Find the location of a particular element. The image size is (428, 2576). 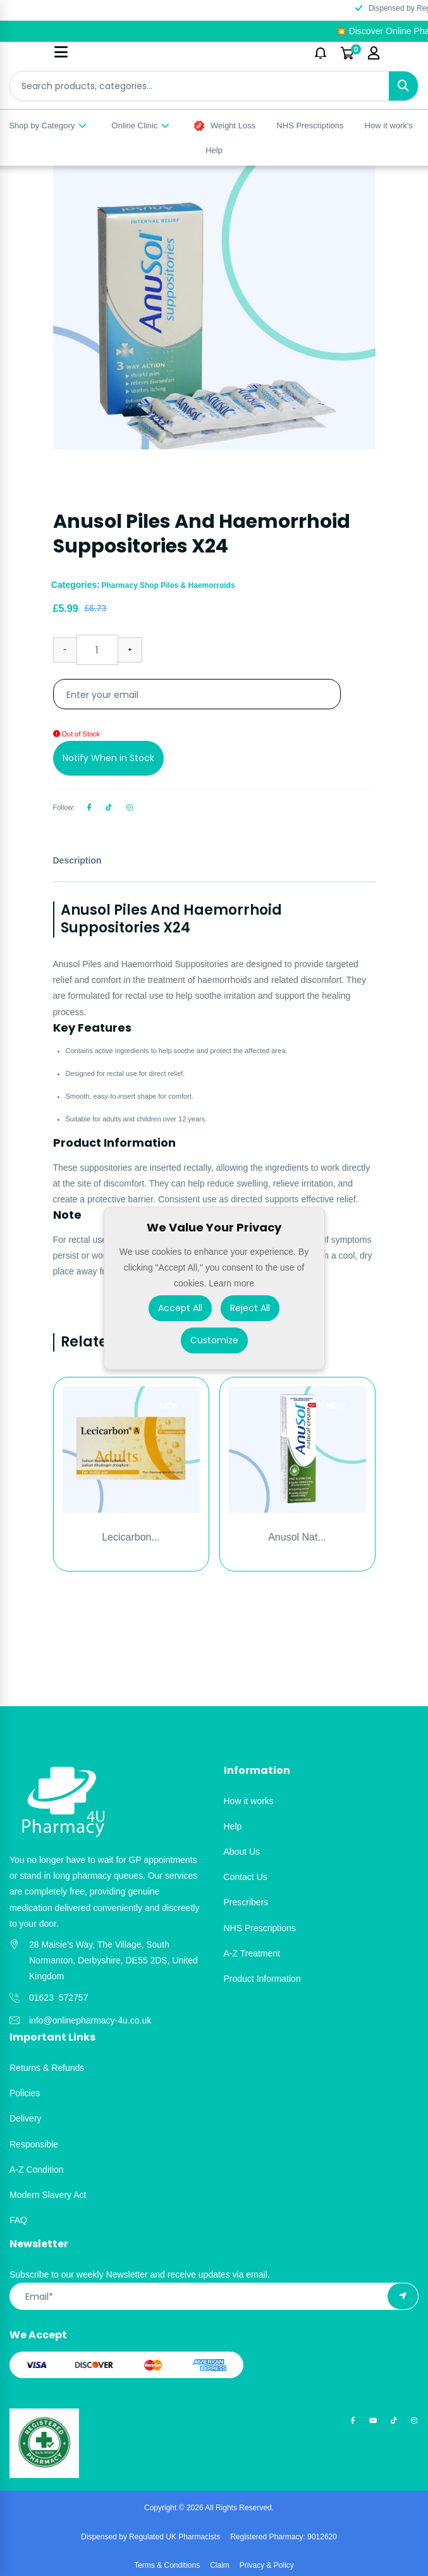

Online Clinic is located at coordinates (141, 125).